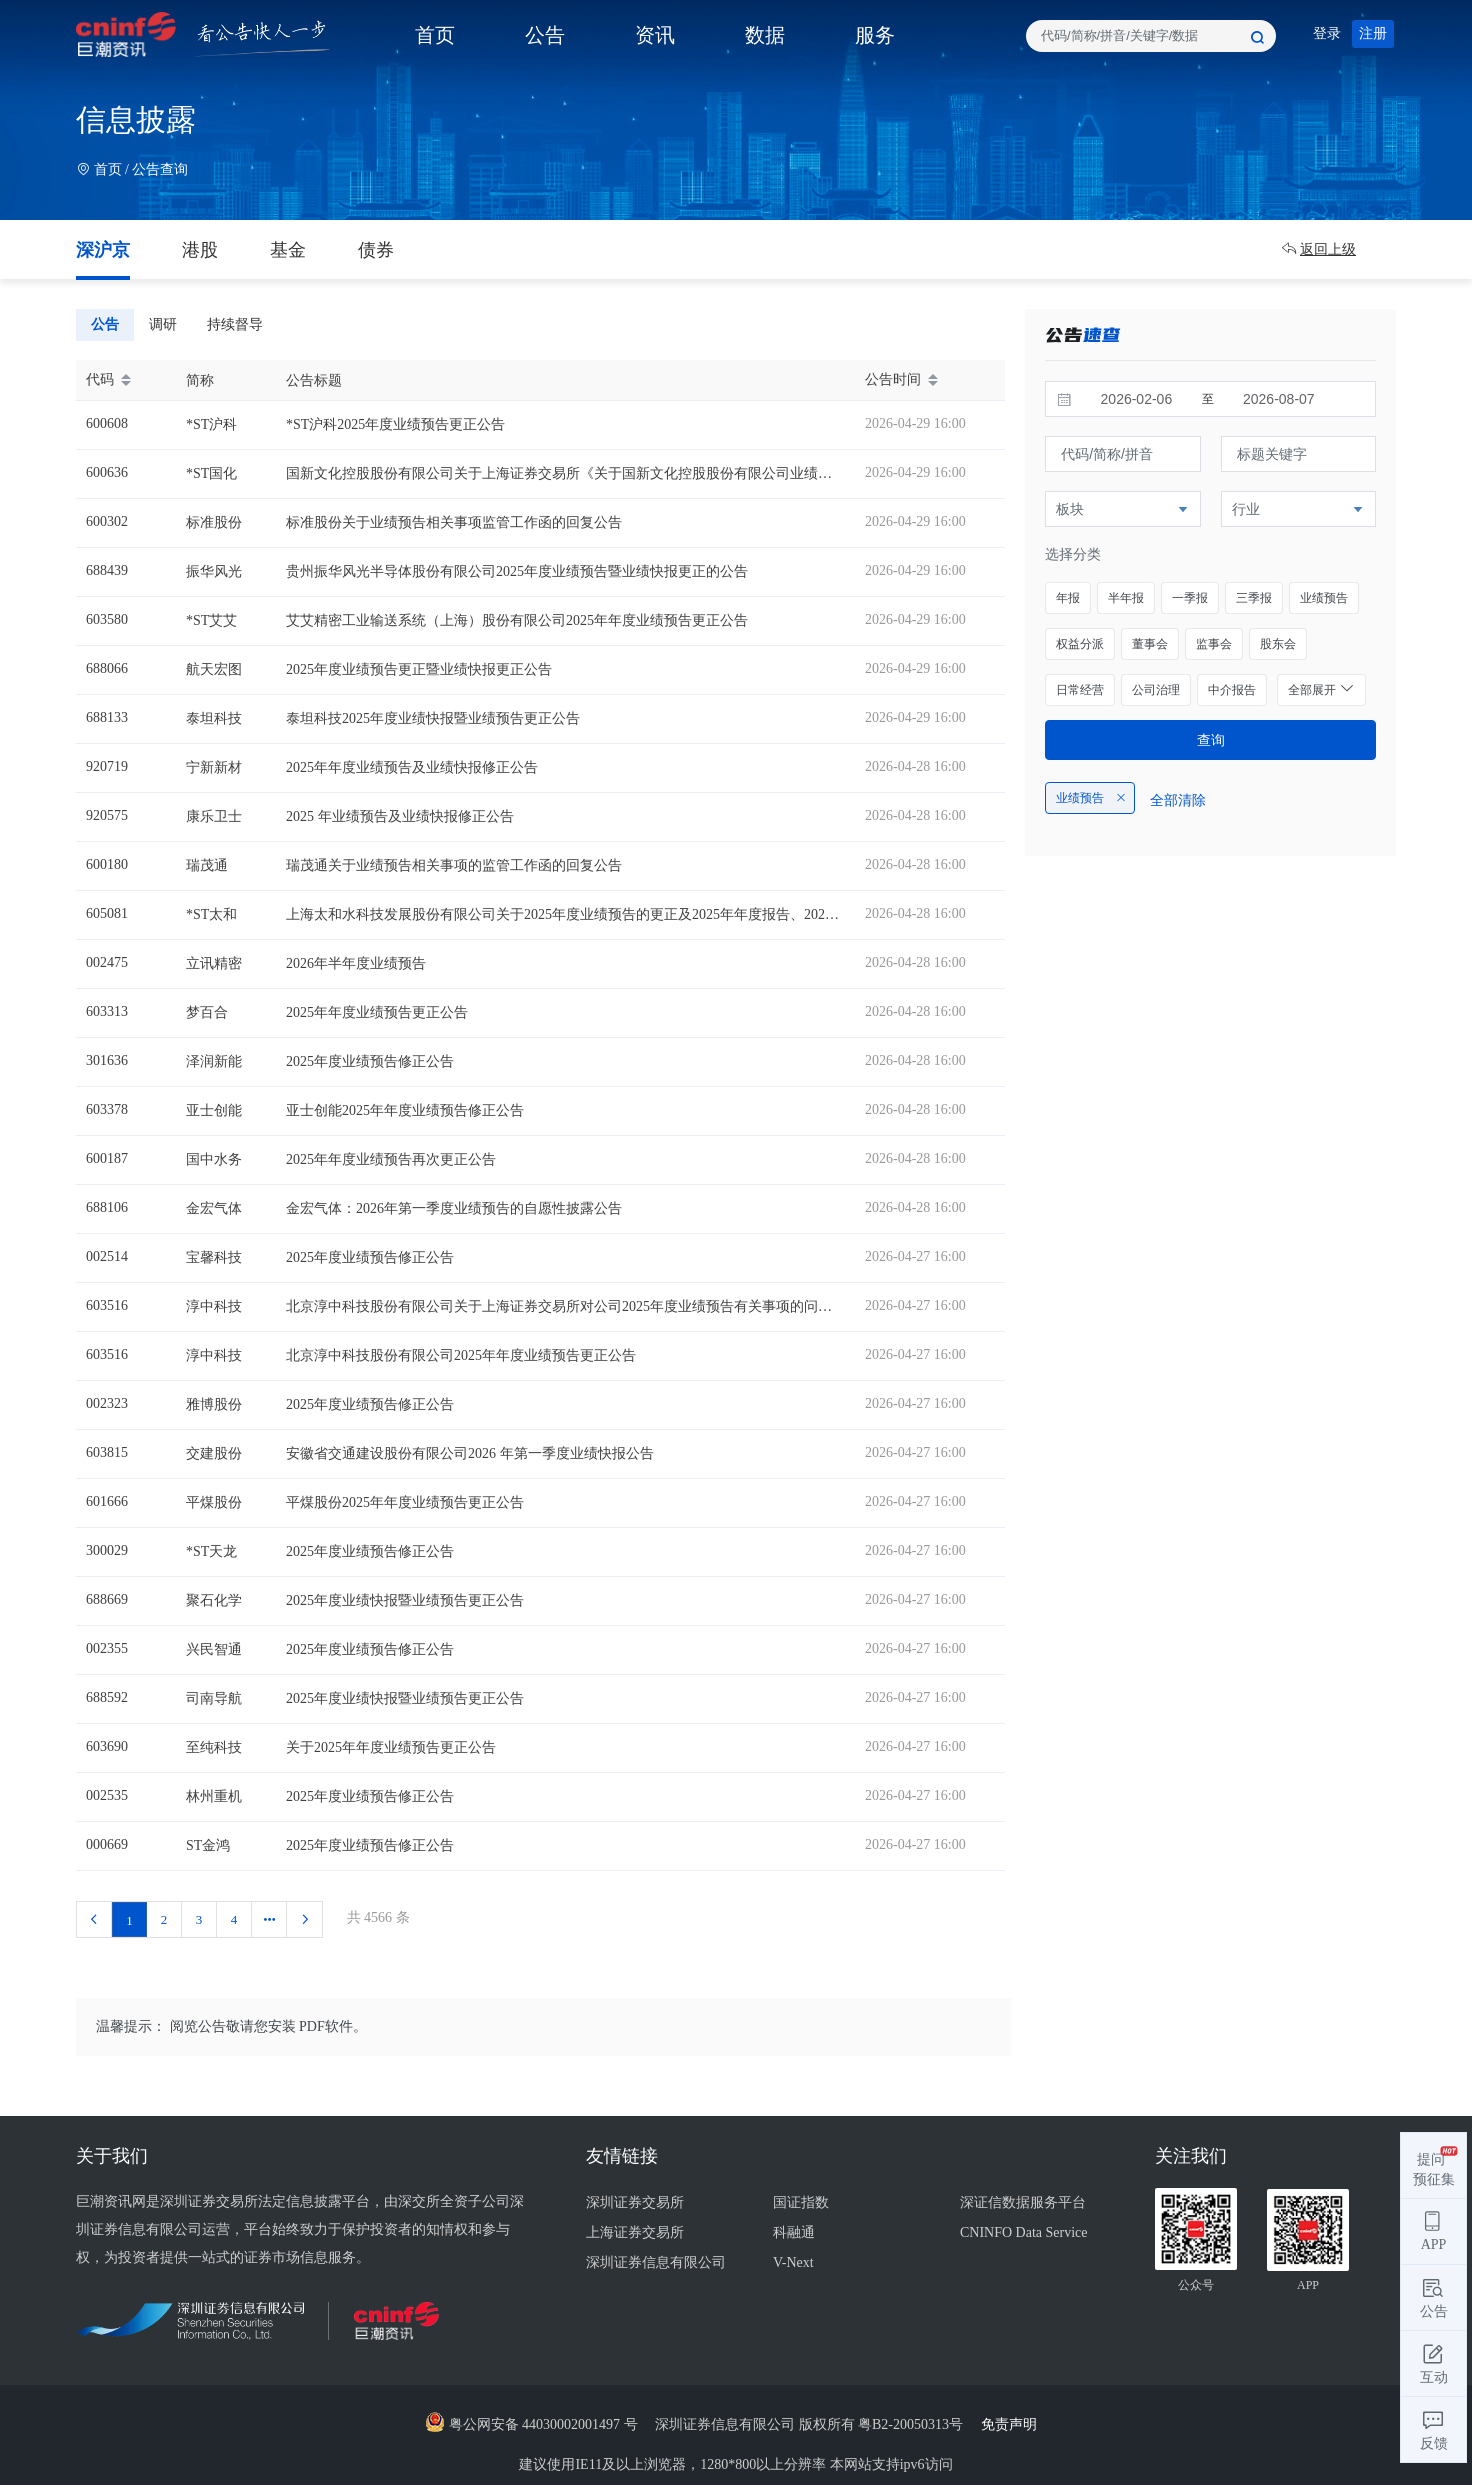  Describe the element at coordinates (160, 169) in the screenshot. I see `公告查询` at that location.